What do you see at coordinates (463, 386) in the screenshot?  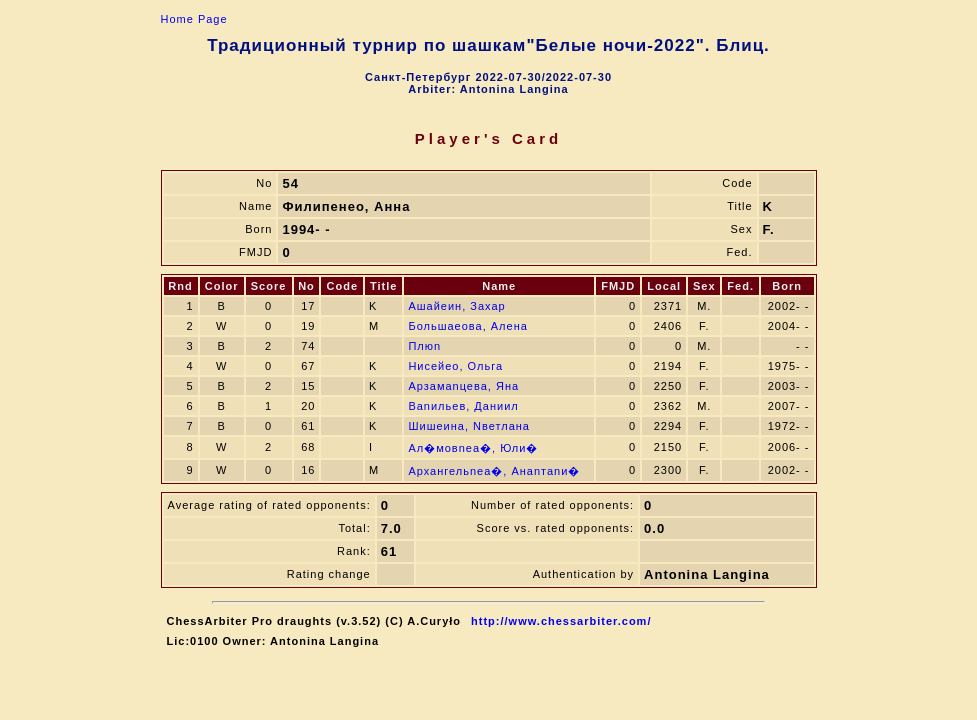 I see `Арзамаnцева, Яна` at bounding box center [463, 386].